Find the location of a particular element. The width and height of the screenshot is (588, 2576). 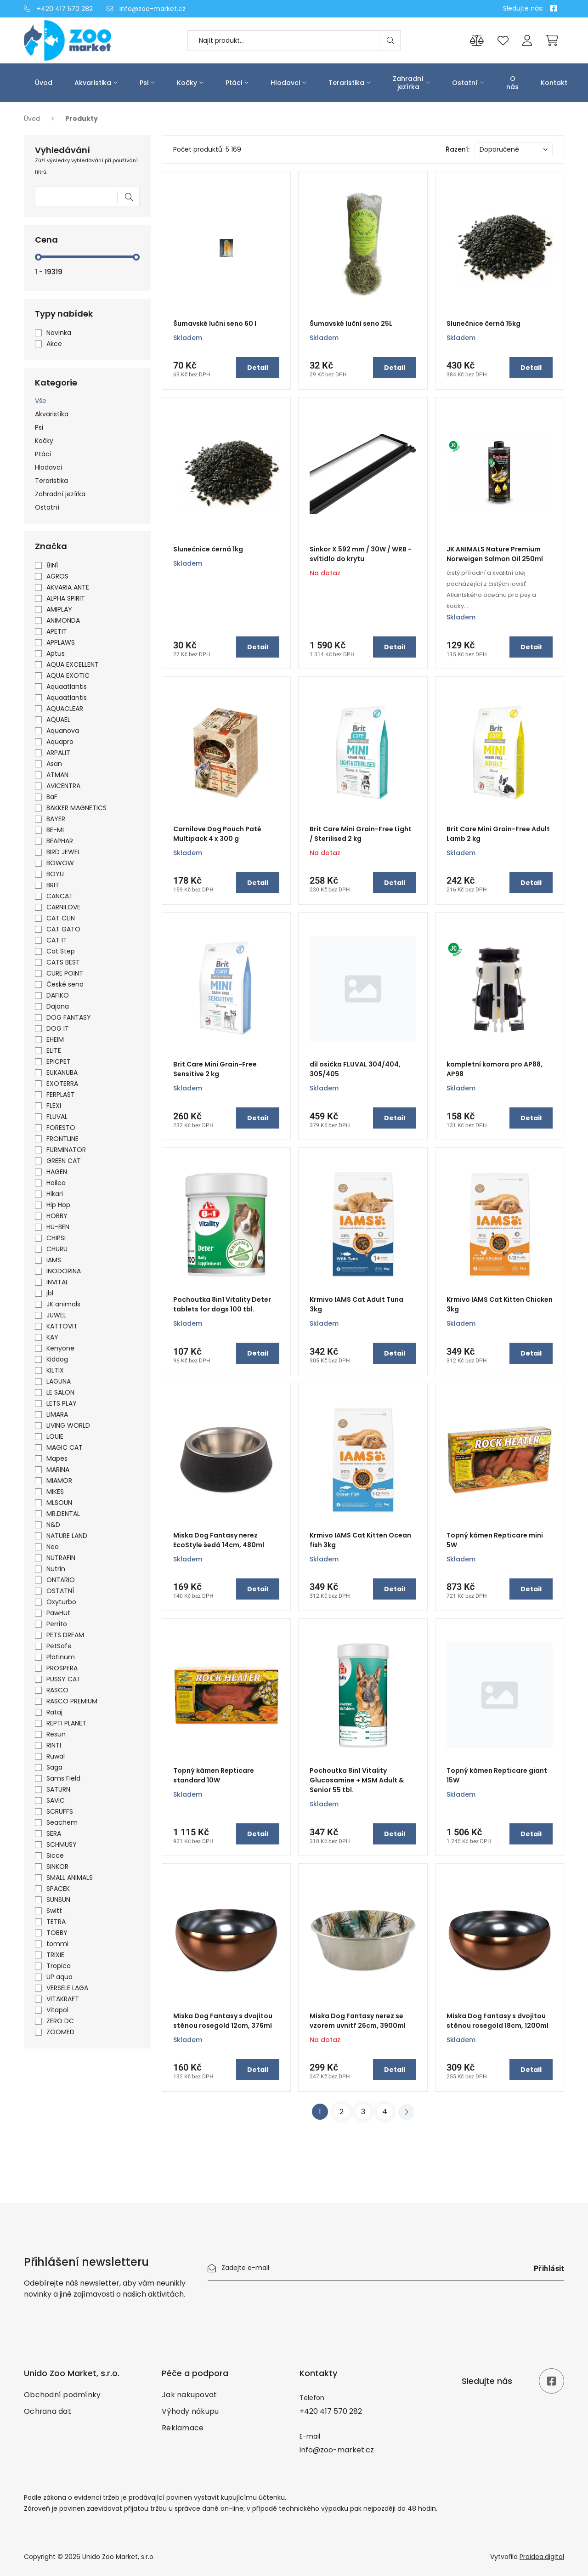

[Úvod] is located at coordinates (87, 40).